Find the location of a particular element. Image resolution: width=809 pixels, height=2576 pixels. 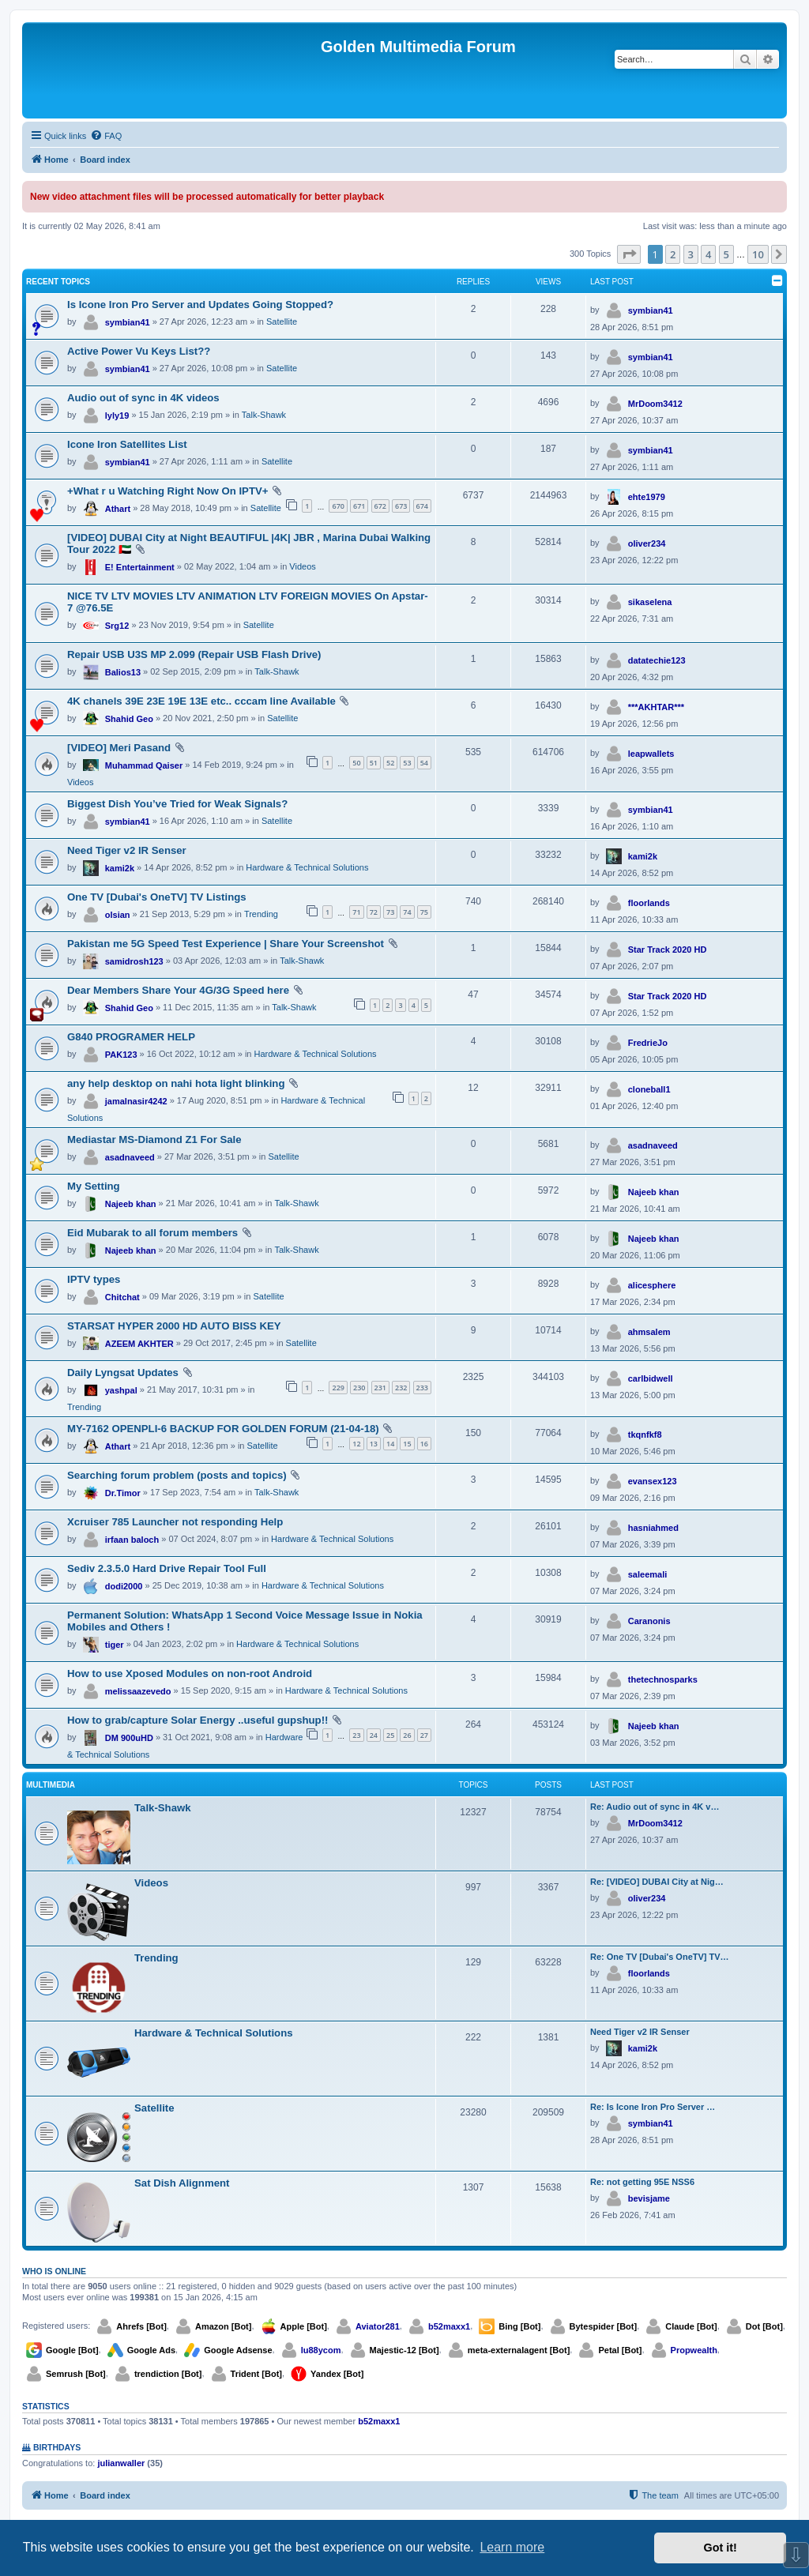

674 is located at coordinates (422, 506).